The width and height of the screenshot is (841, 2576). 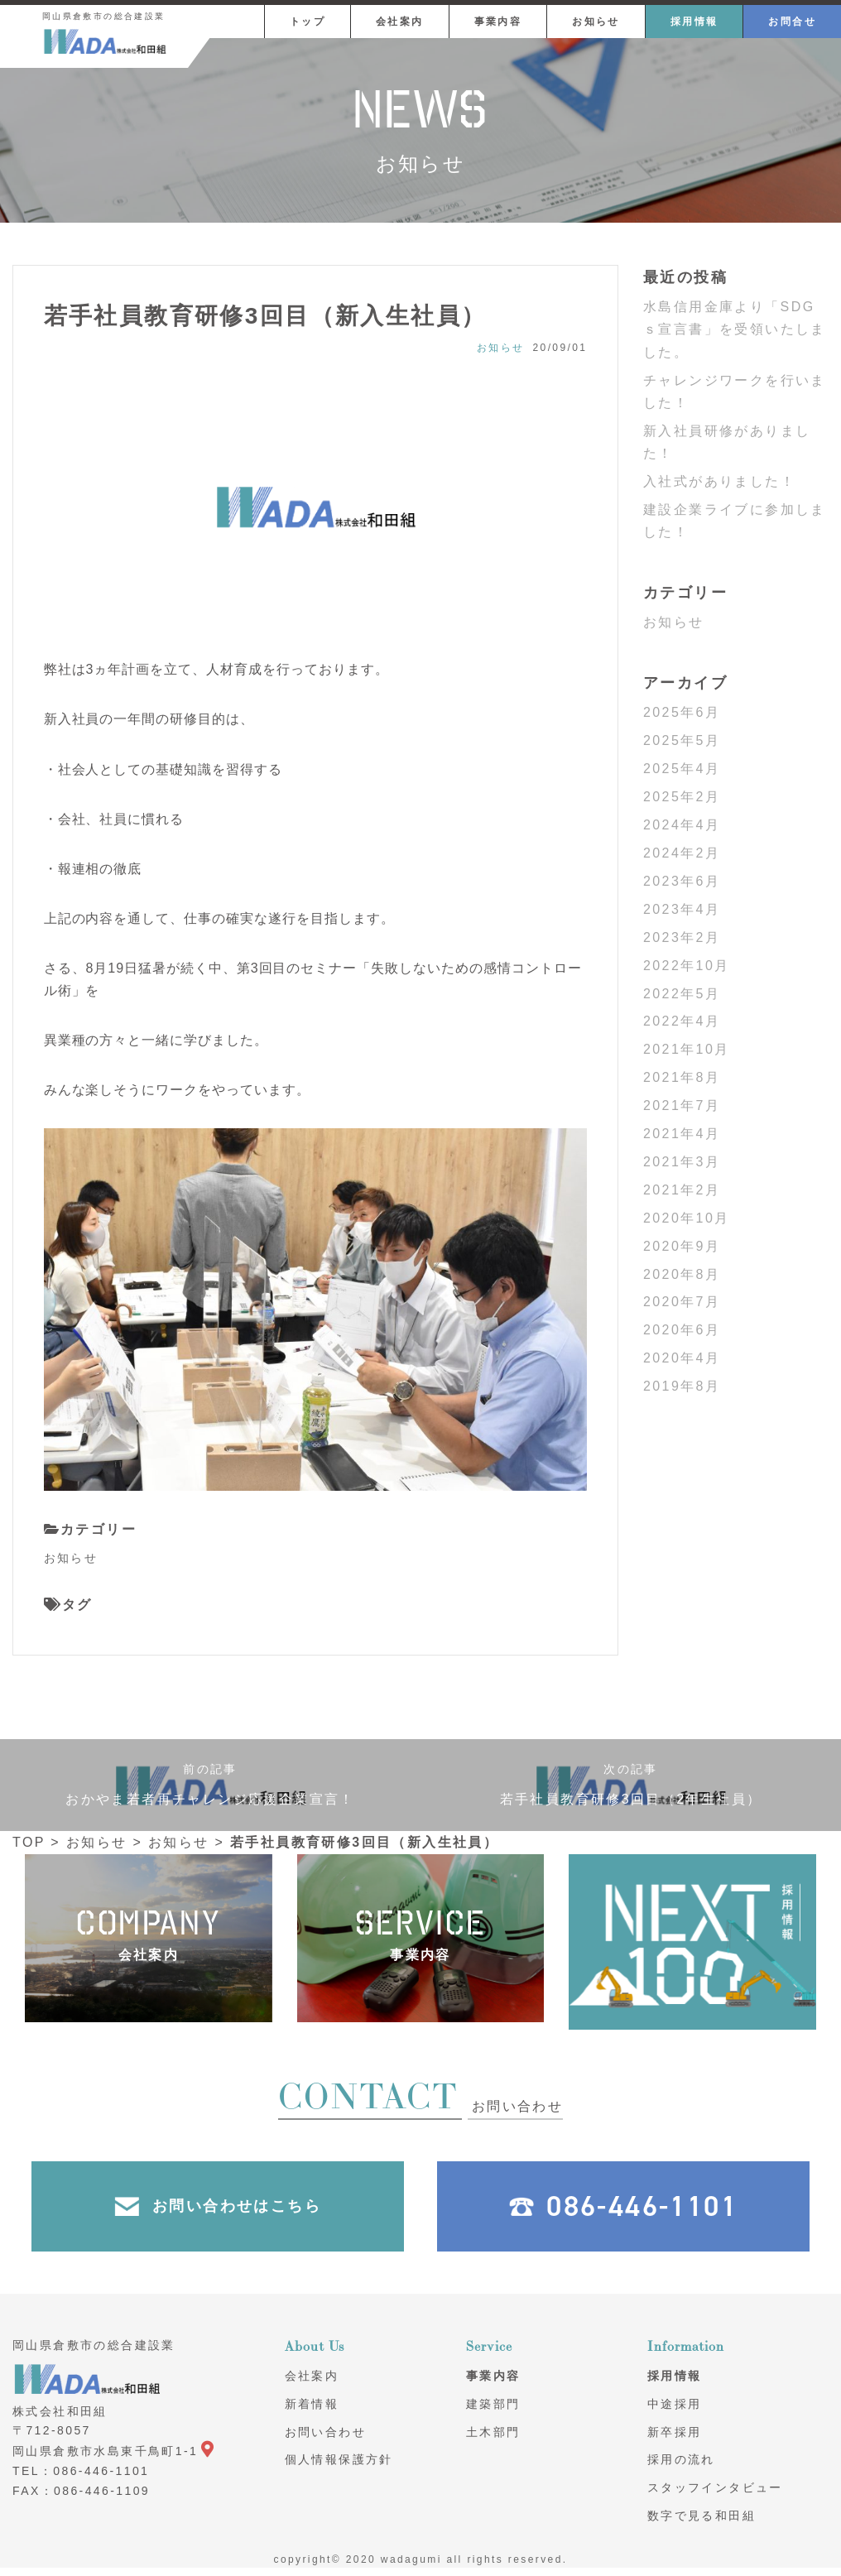 What do you see at coordinates (681, 1302) in the screenshot?
I see `2020年7月` at bounding box center [681, 1302].